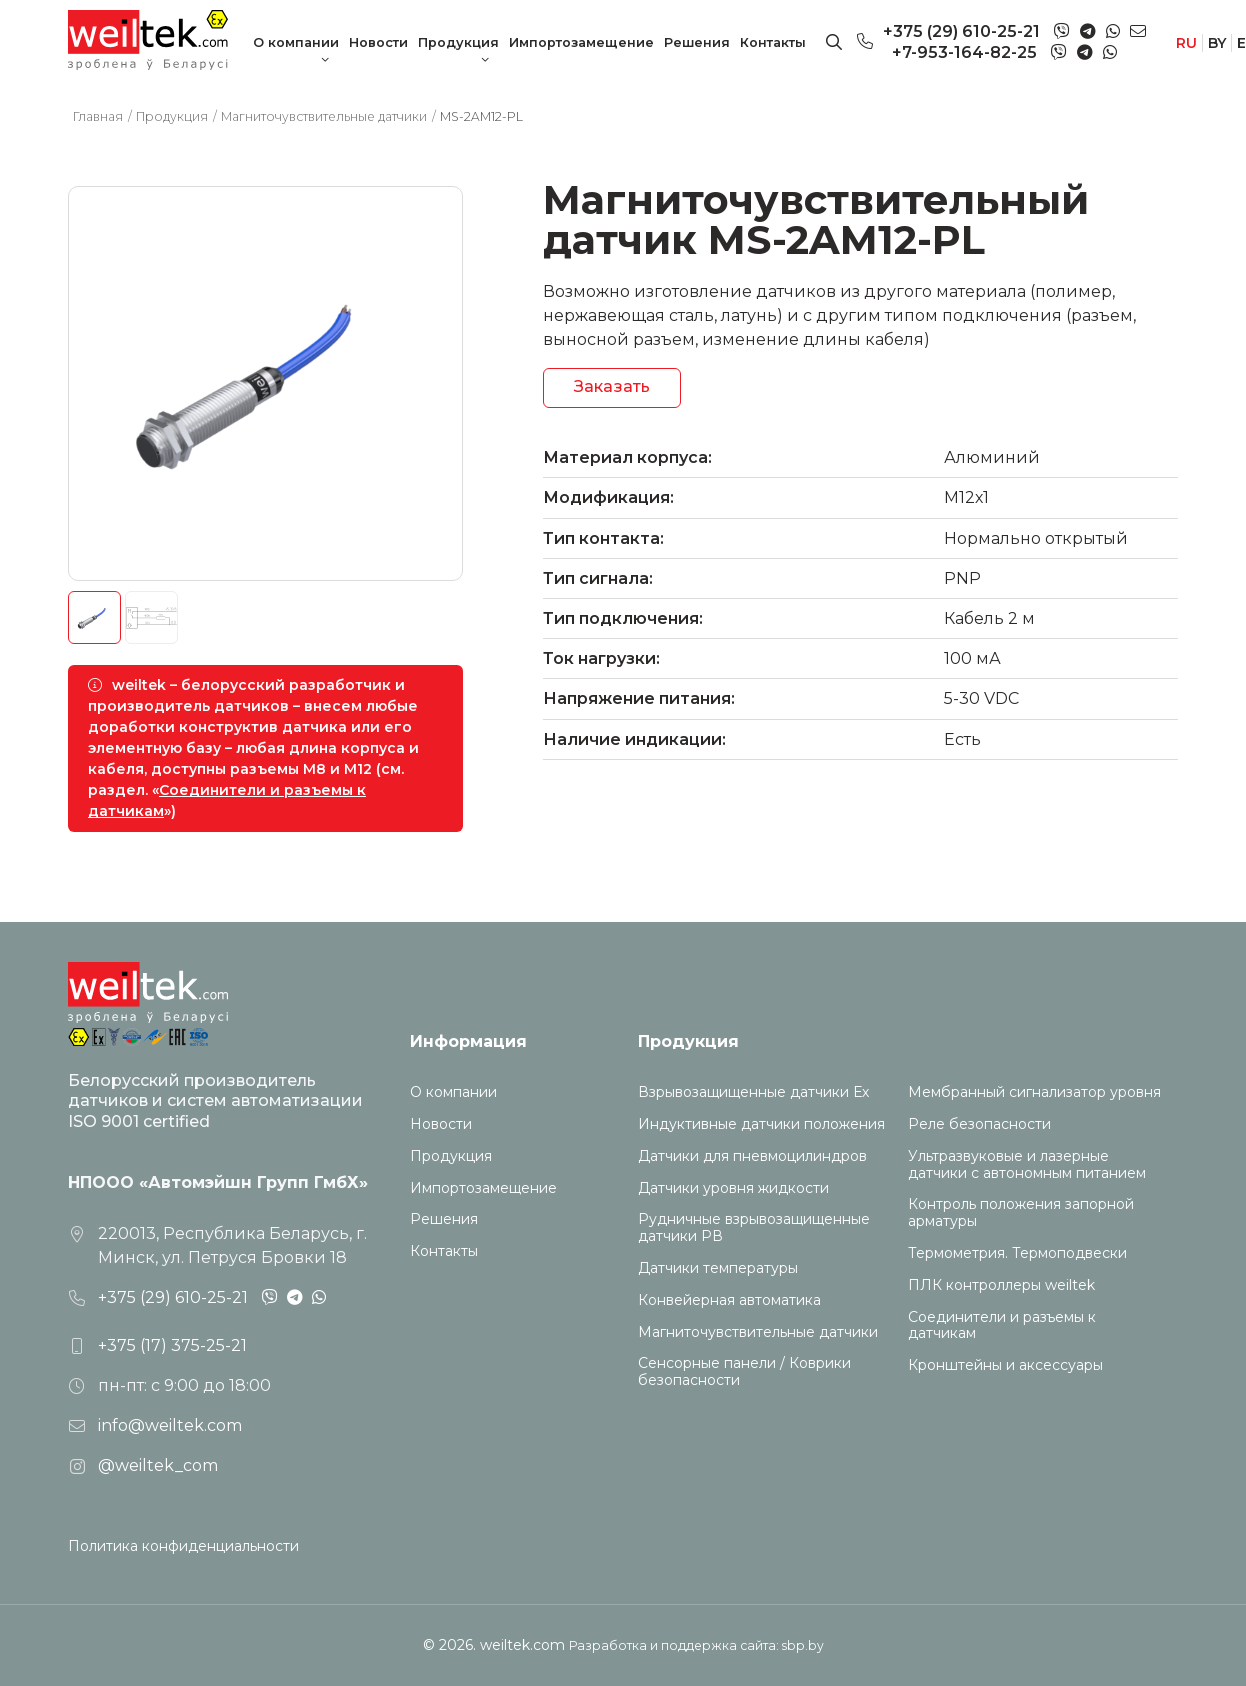 The width and height of the screenshot is (1246, 1686). What do you see at coordinates (1021, 1213) in the screenshot?
I see `Контроль положения запорной арматуры` at bounding box center [1021, 1213].